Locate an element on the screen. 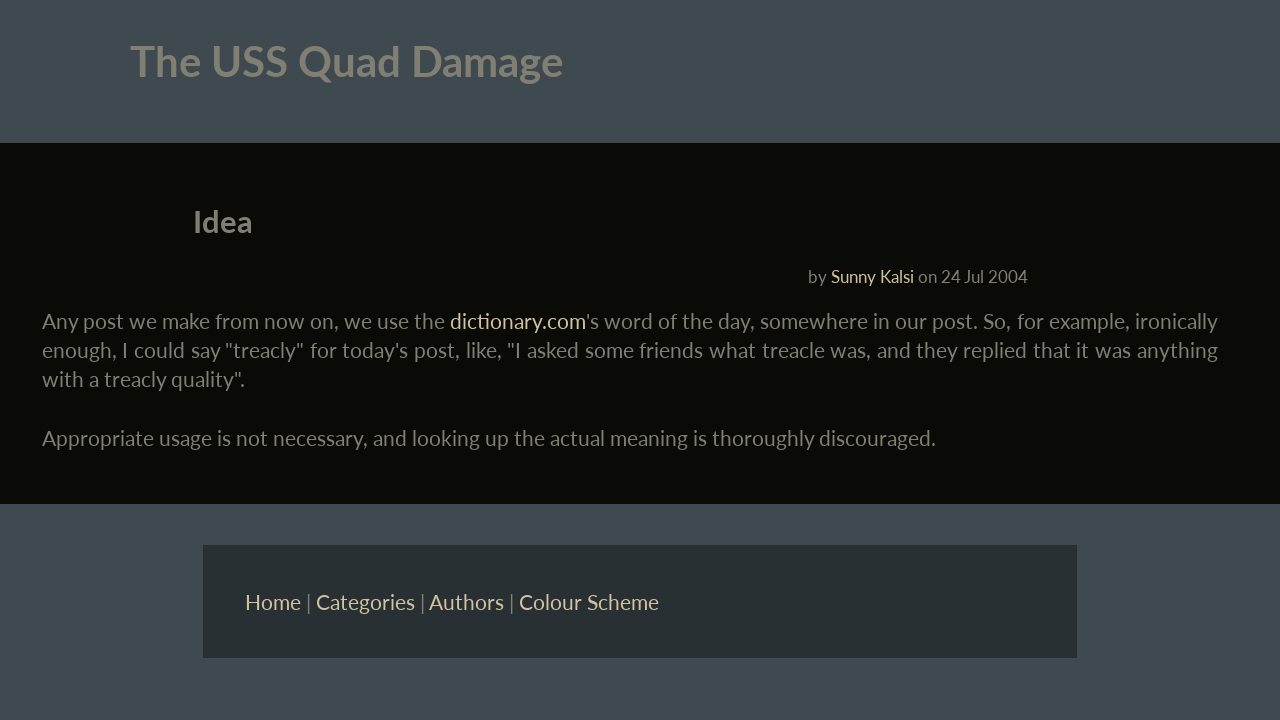  dictionary.com is located at coordinates (518, 320).